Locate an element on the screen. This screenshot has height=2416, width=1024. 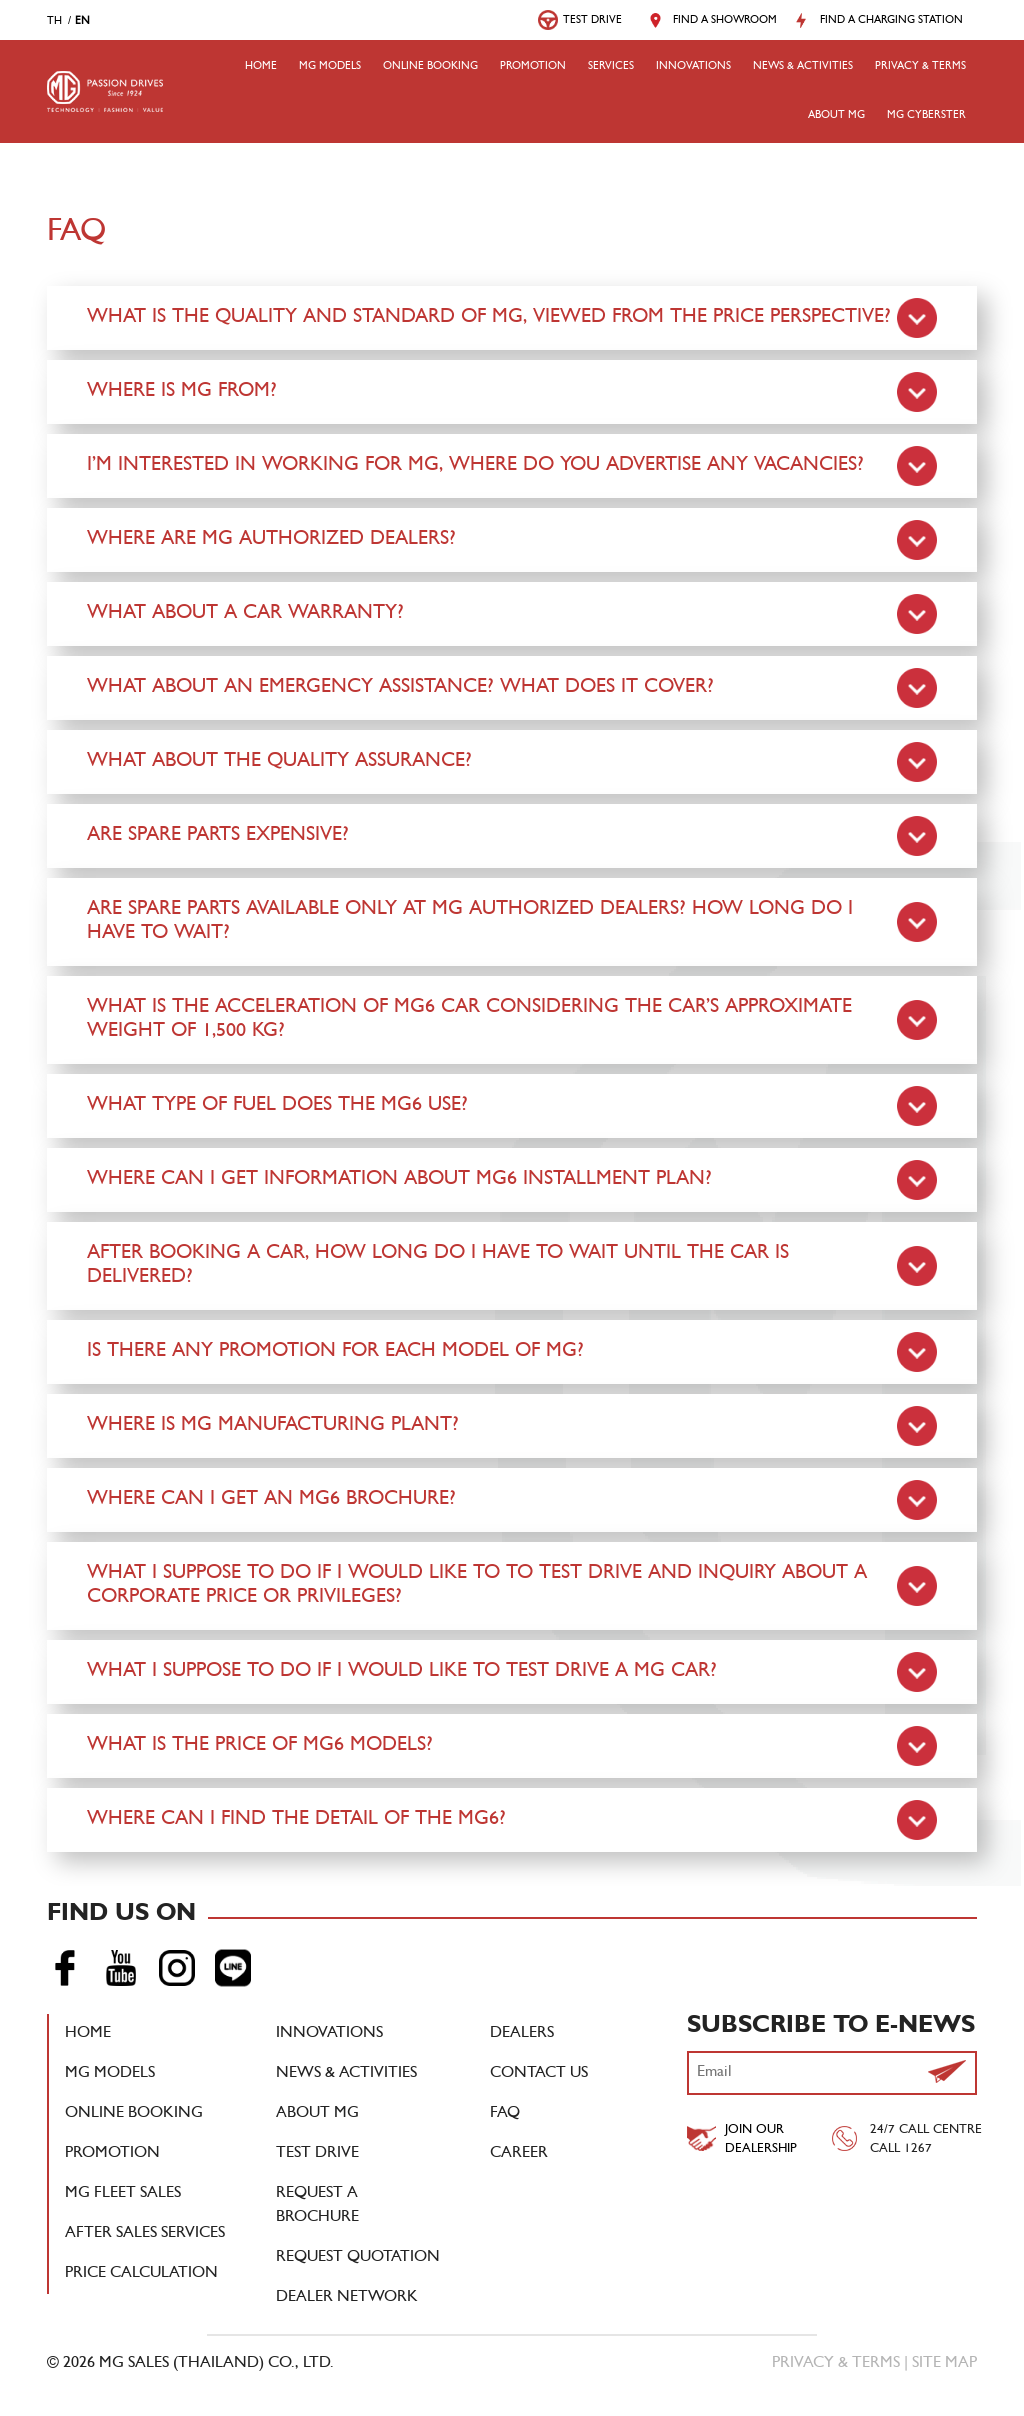
Request Quotation is located at coordinates (358, 2258).